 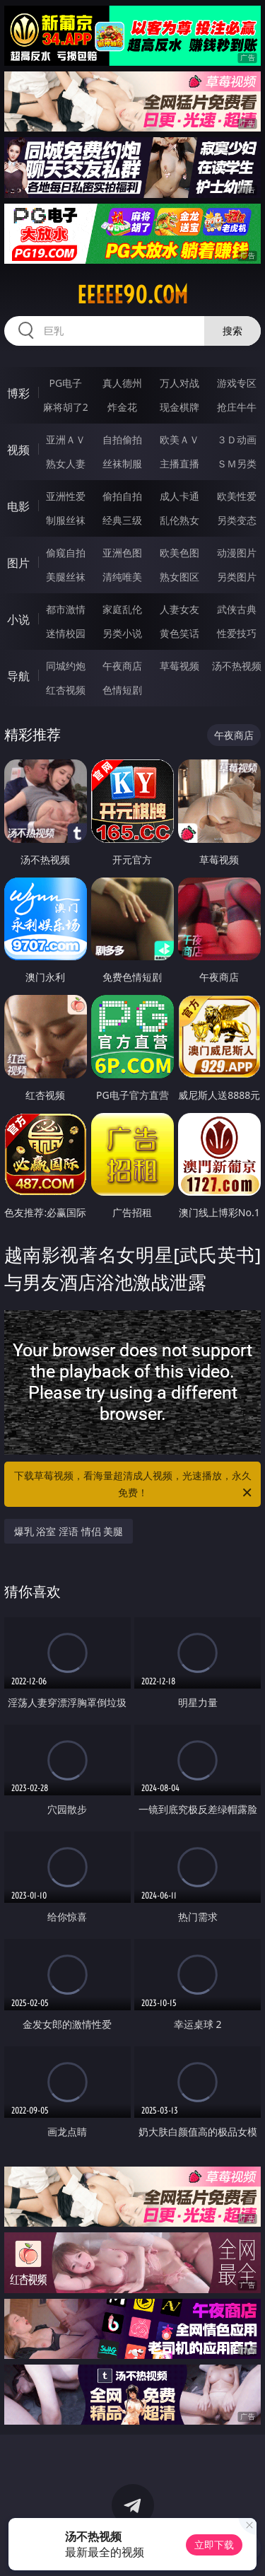 I want to click on 立即下载, so click(x=214, y=2544).